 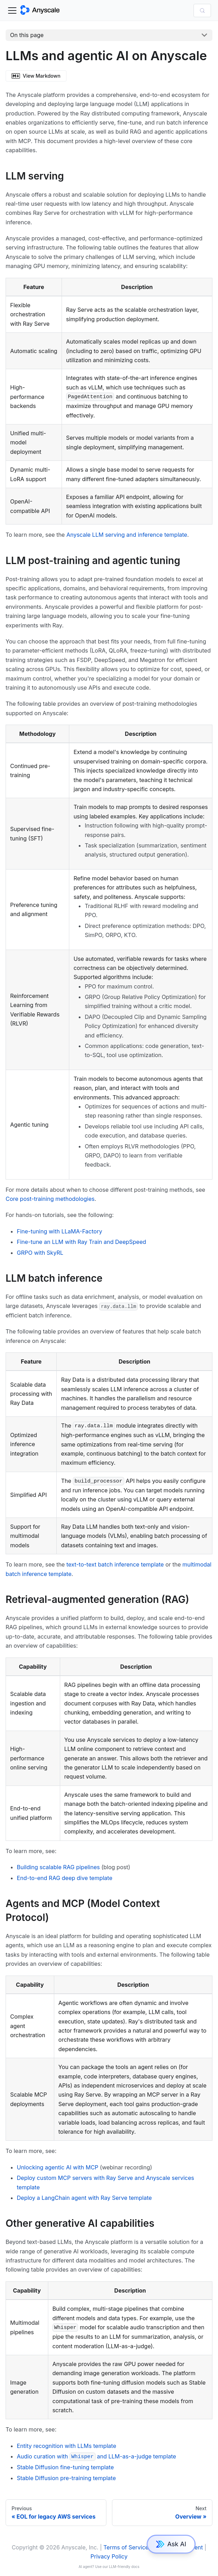 I want to click on Terms of Service, so click(x=125, y=2547).